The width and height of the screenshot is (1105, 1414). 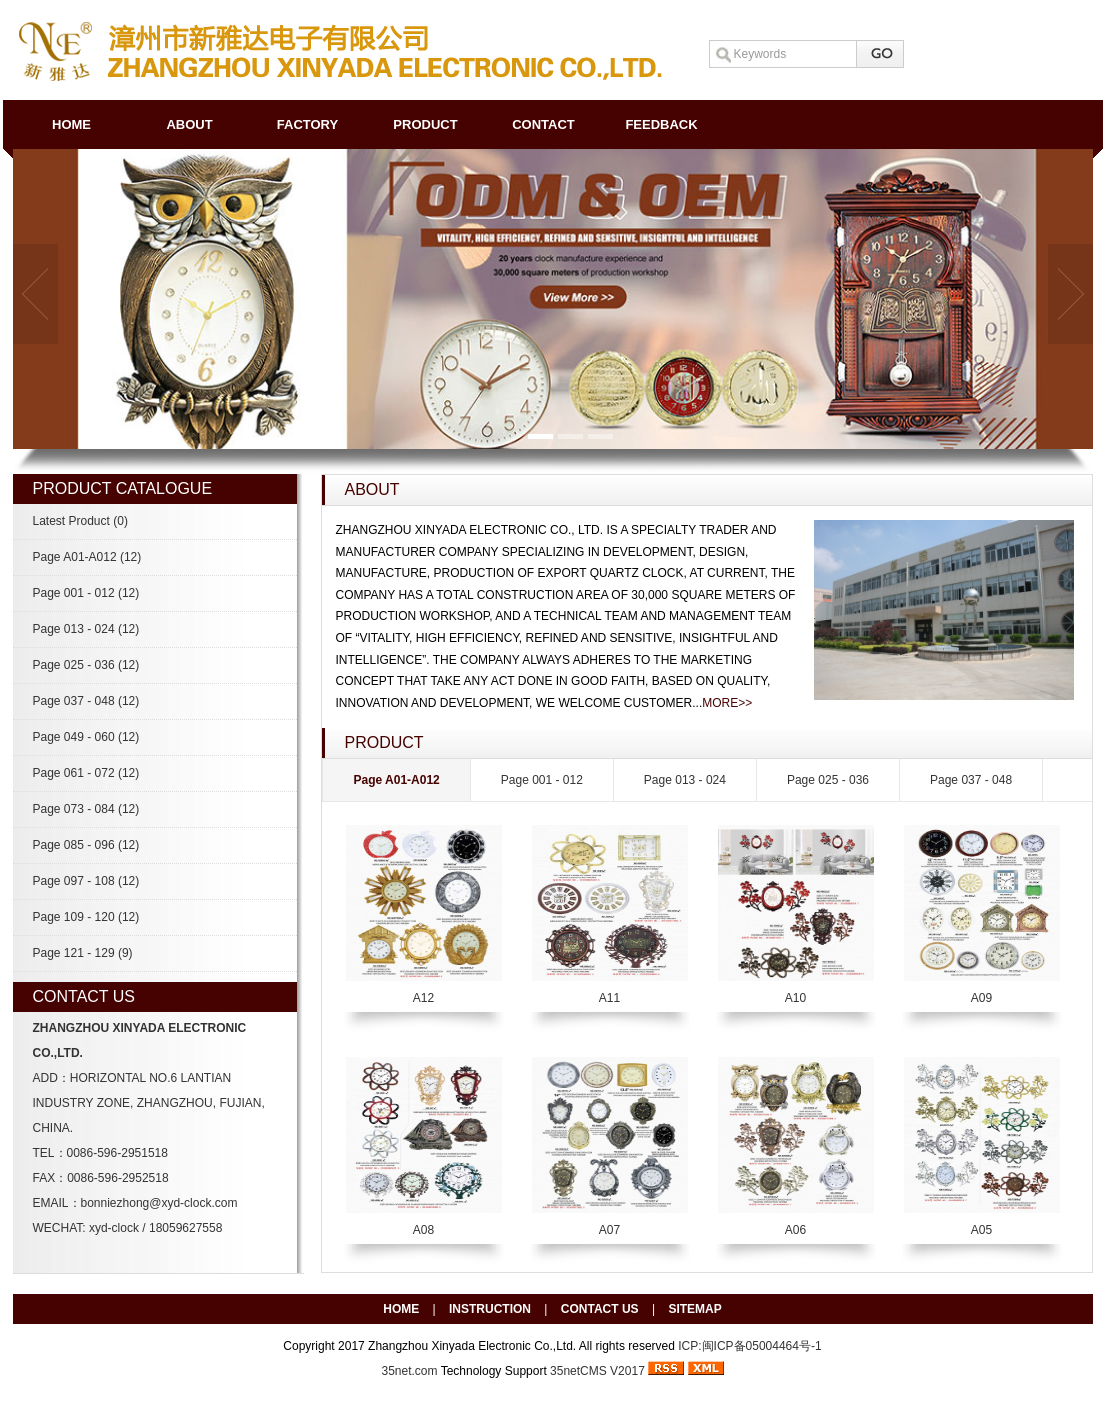 I want to click on PRODUCT, so click(x=425, y=124).